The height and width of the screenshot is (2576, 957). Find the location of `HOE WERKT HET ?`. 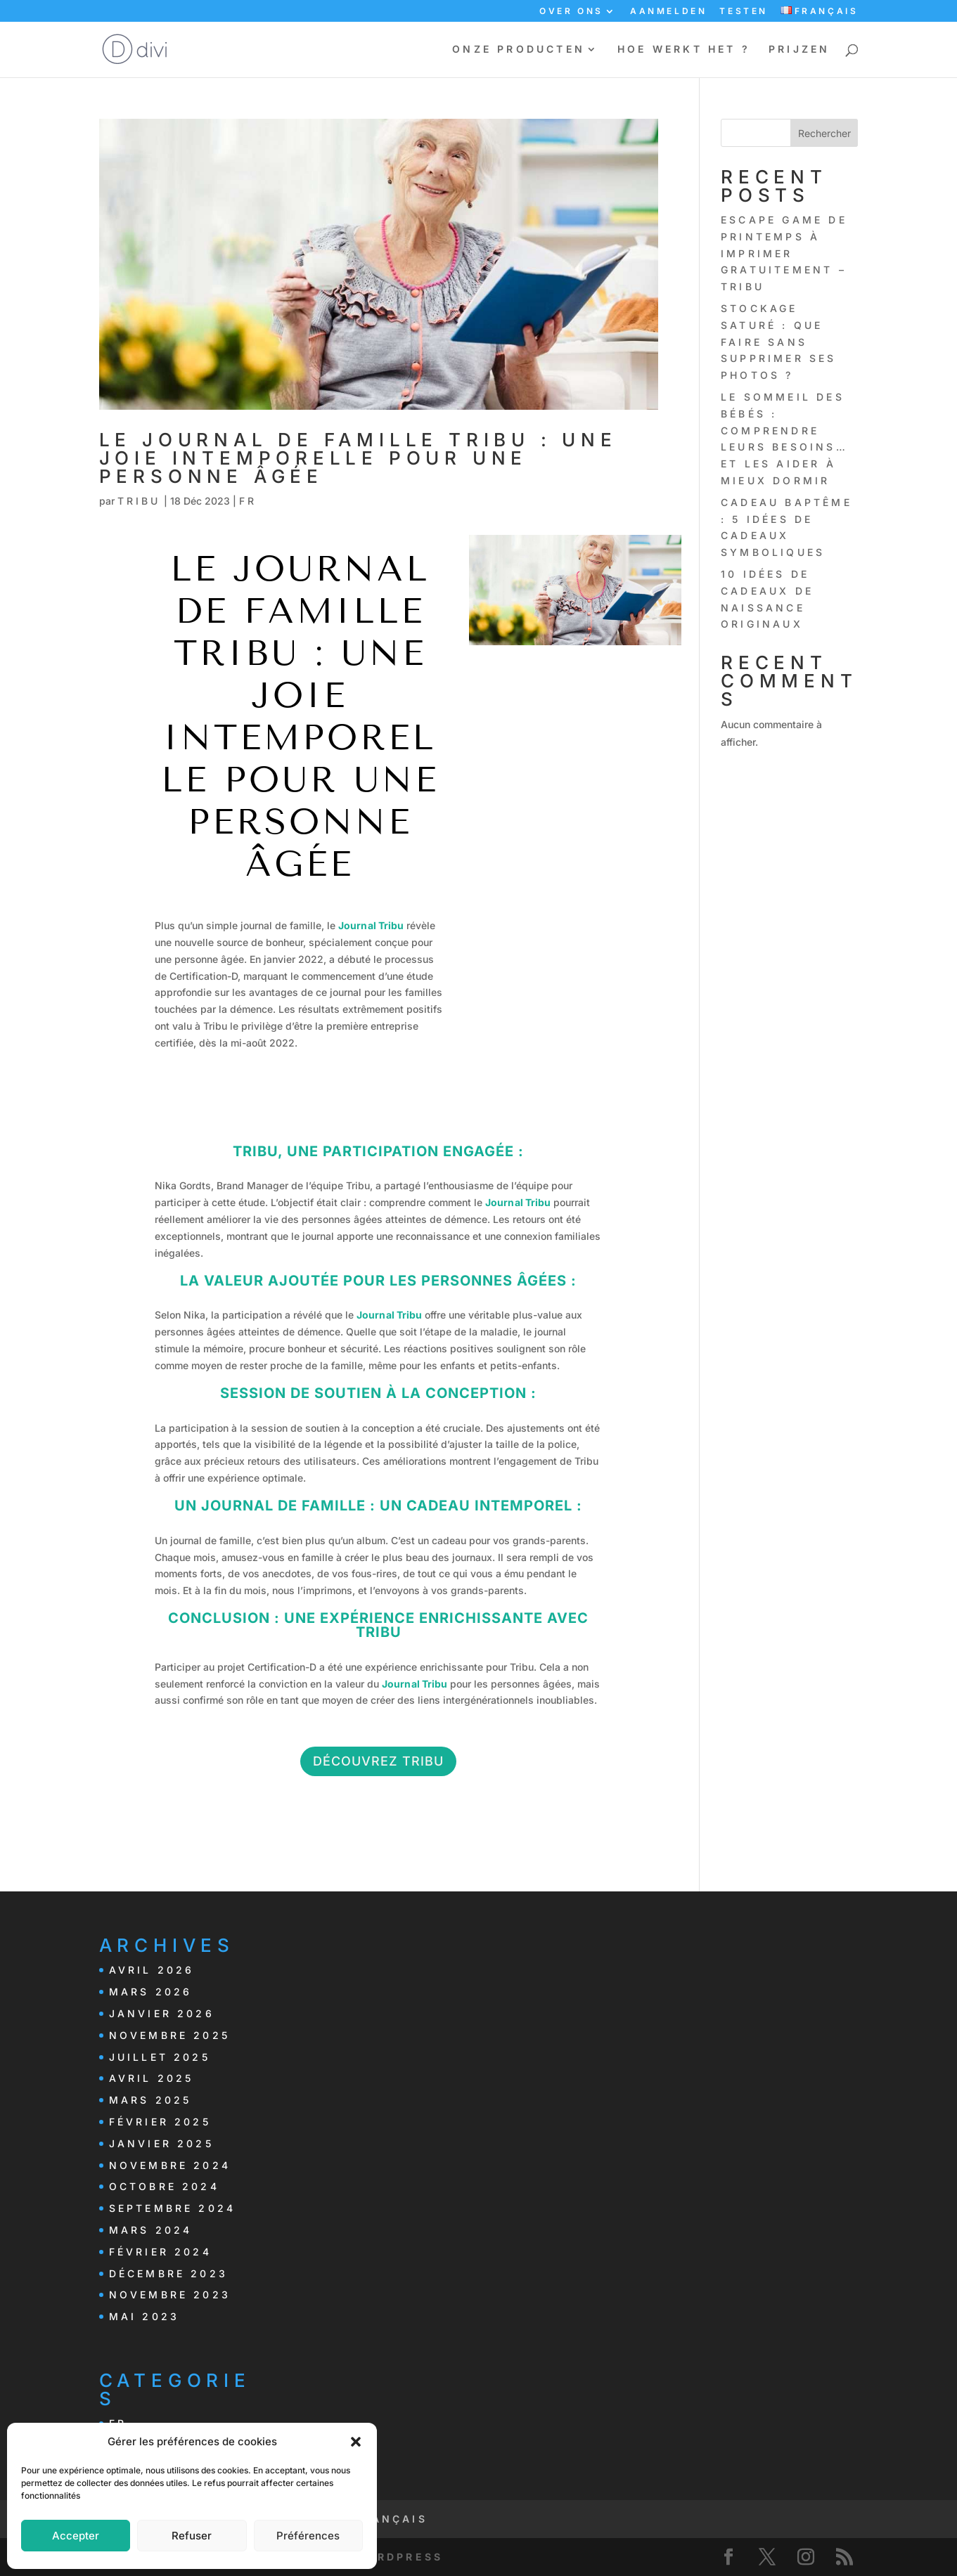

HOE WERKT HET ? is located at coordinates (683, 49).